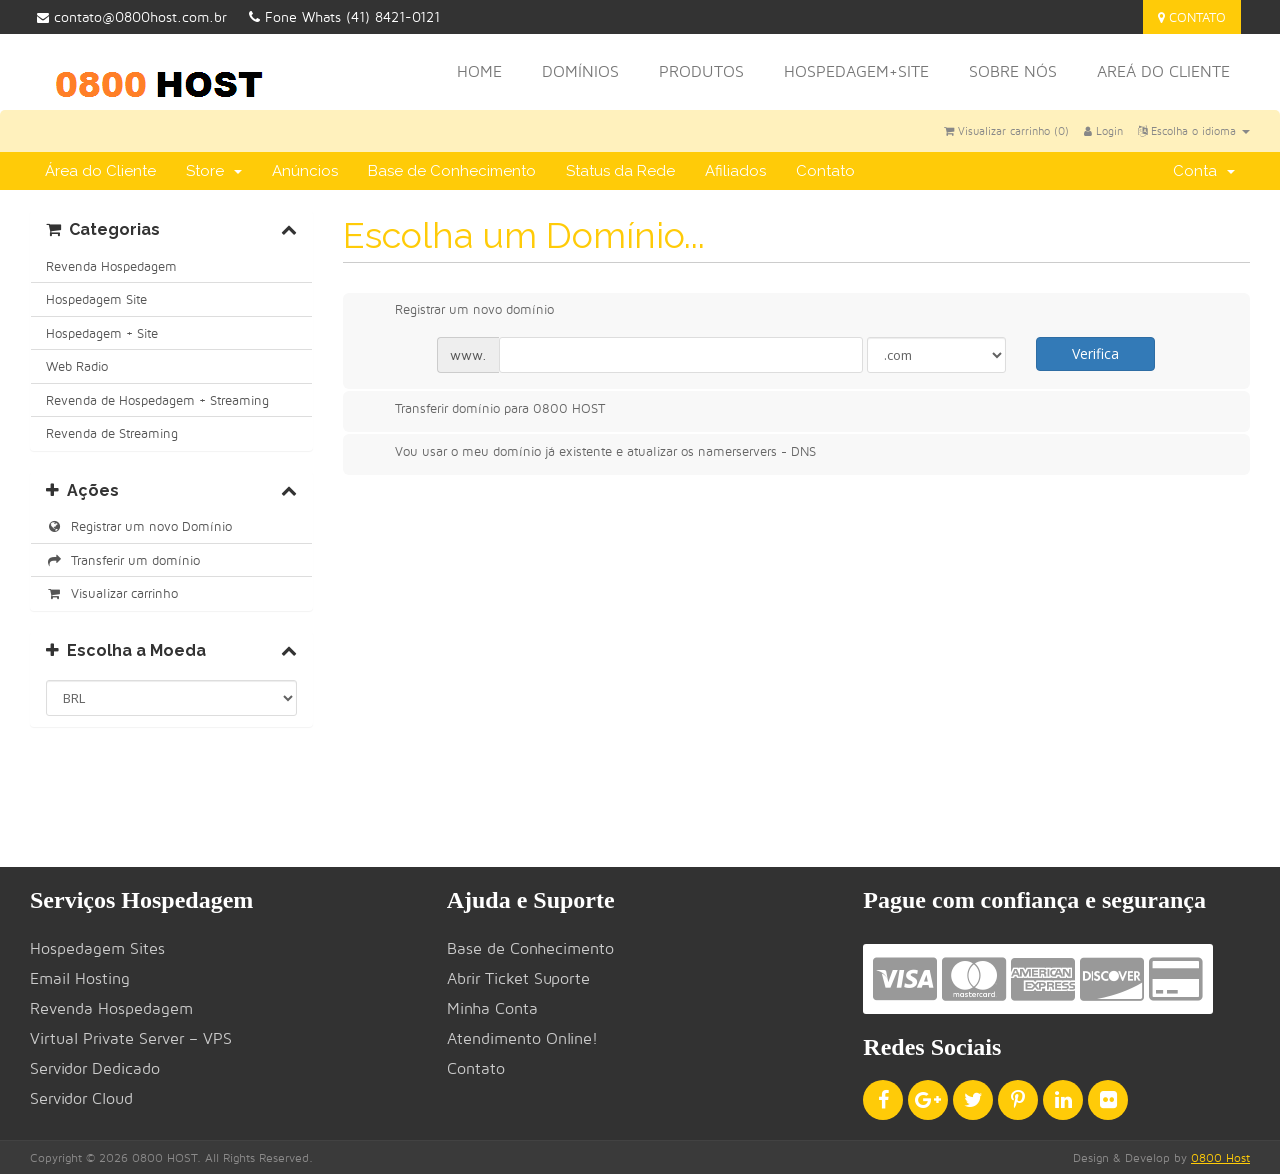  What do you see at coordinates (1204, 171) in the screenshot?
I see `Conta` at bounding box center [1204, 171].